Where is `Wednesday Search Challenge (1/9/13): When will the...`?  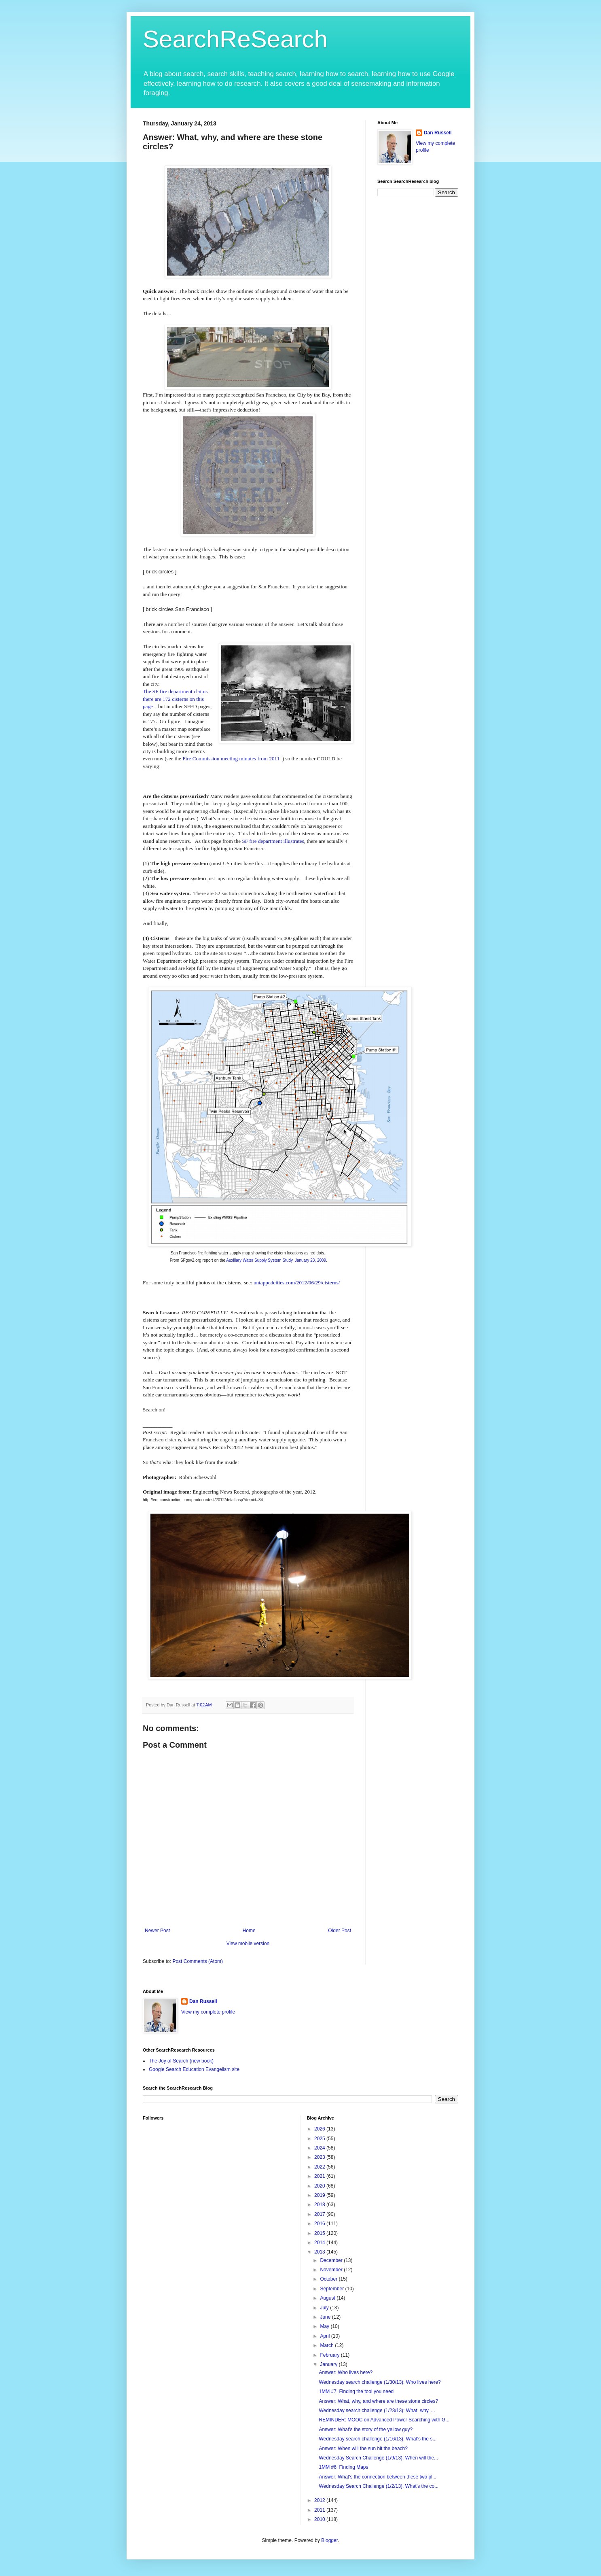 Wednesday Search Challenge (1/9/13): When will the... is located at coordinates (378, 2458).